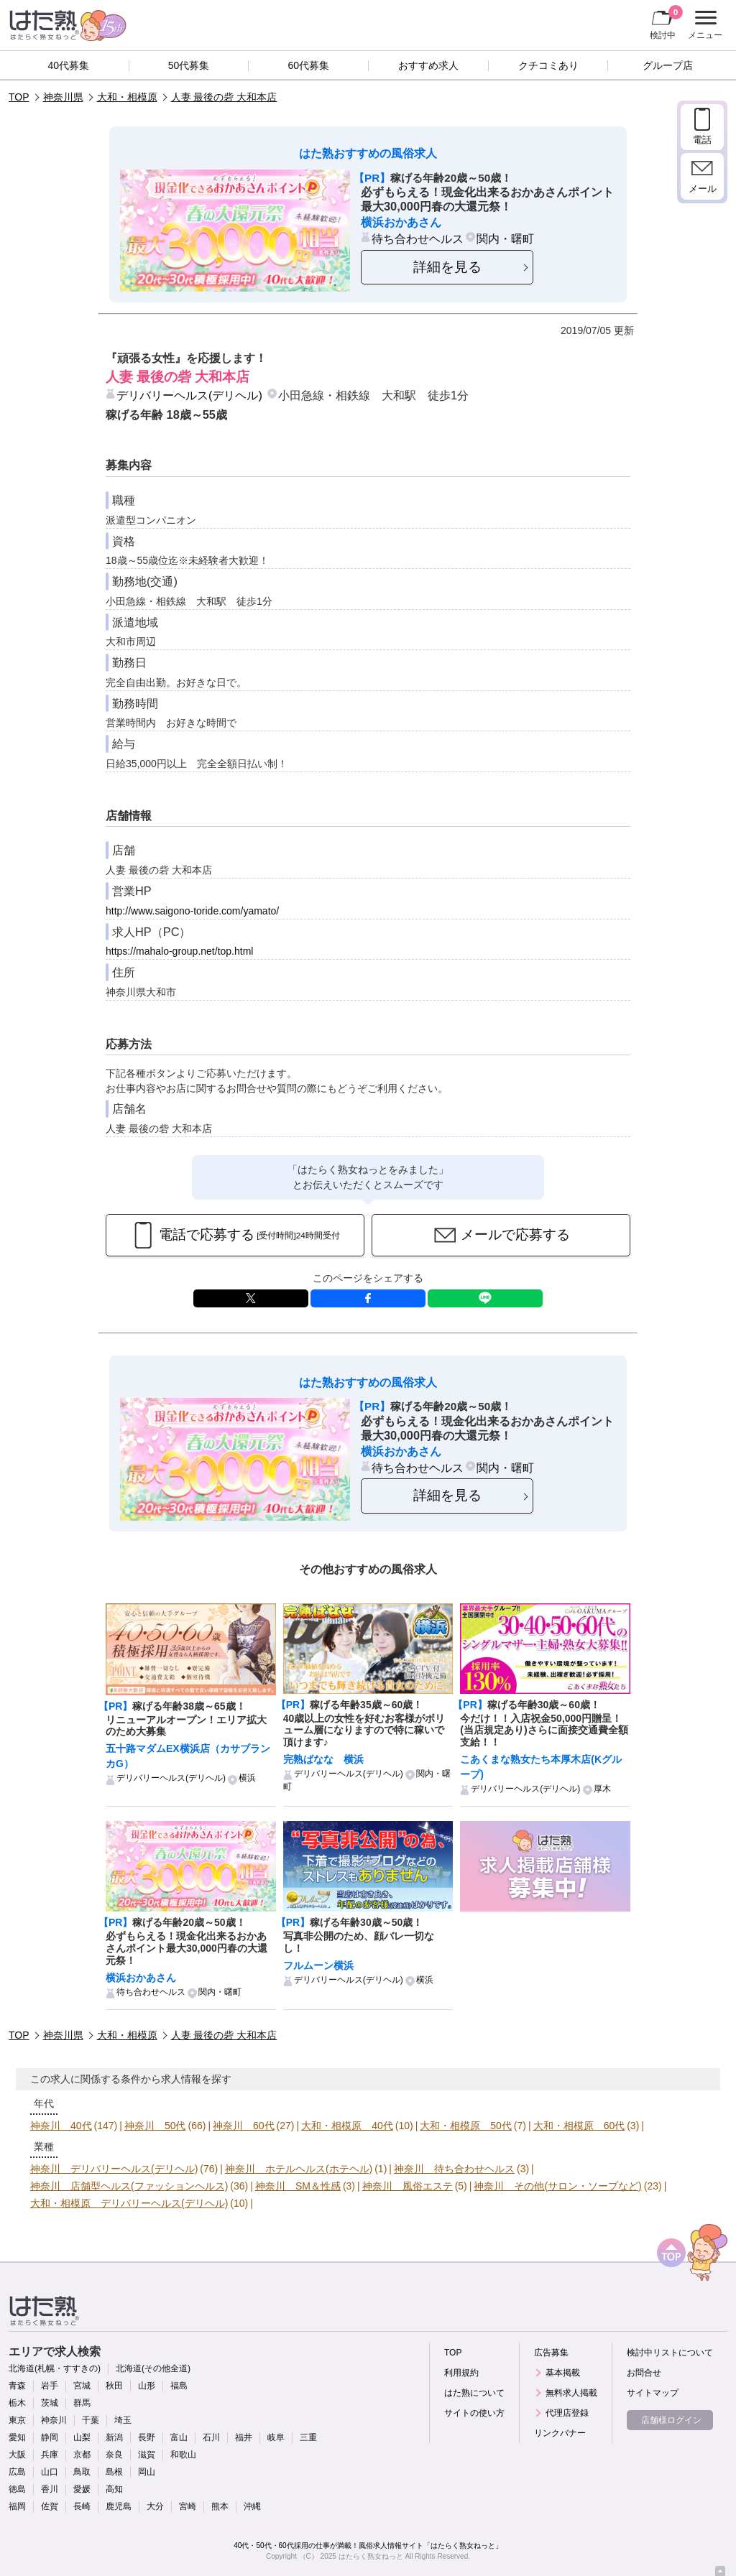  What do you see at coordinates (571, 2393) in the screenshot?
I see `無料求人掲載` at bounding box center [571, 2393].